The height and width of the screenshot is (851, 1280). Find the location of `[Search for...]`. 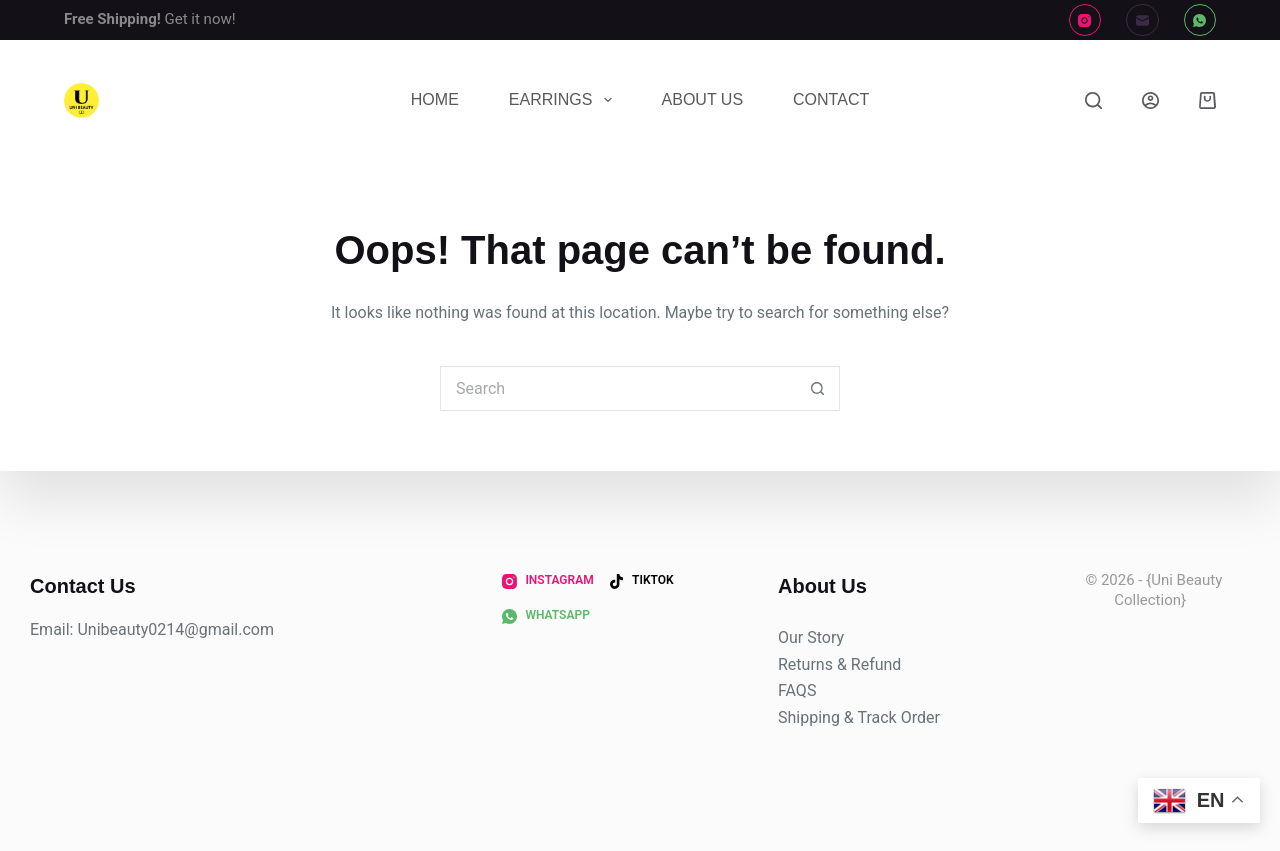

[Search for...] is located at coordinates (617, 388).